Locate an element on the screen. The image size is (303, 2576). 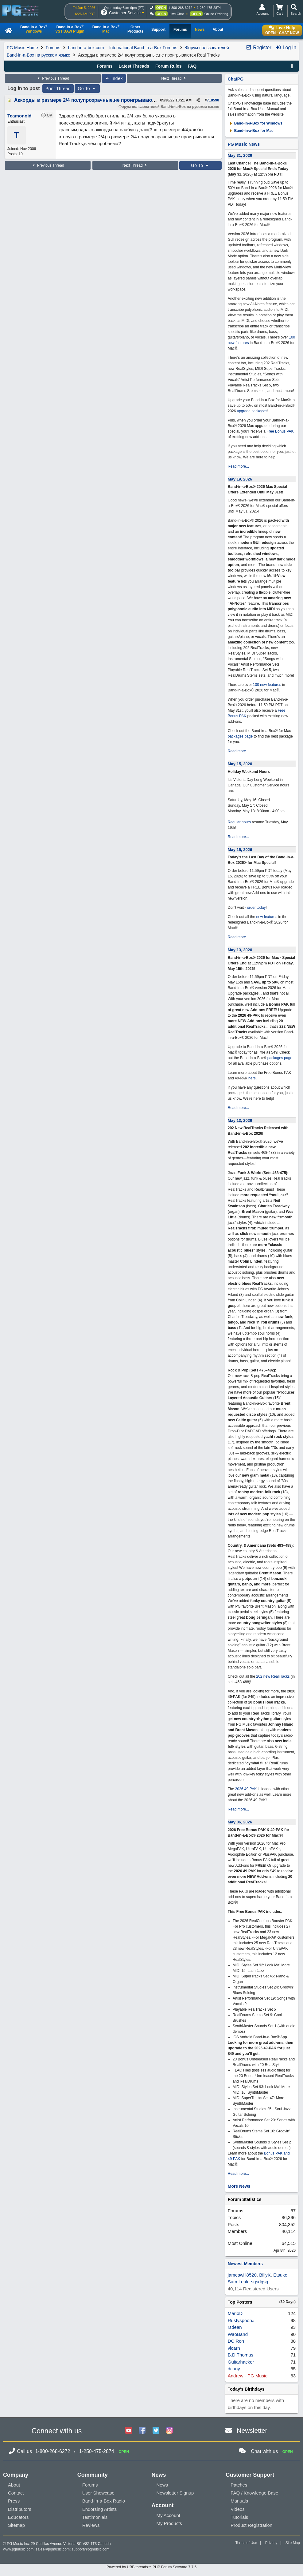
upgrade packages is located at coordinates (251, 411).